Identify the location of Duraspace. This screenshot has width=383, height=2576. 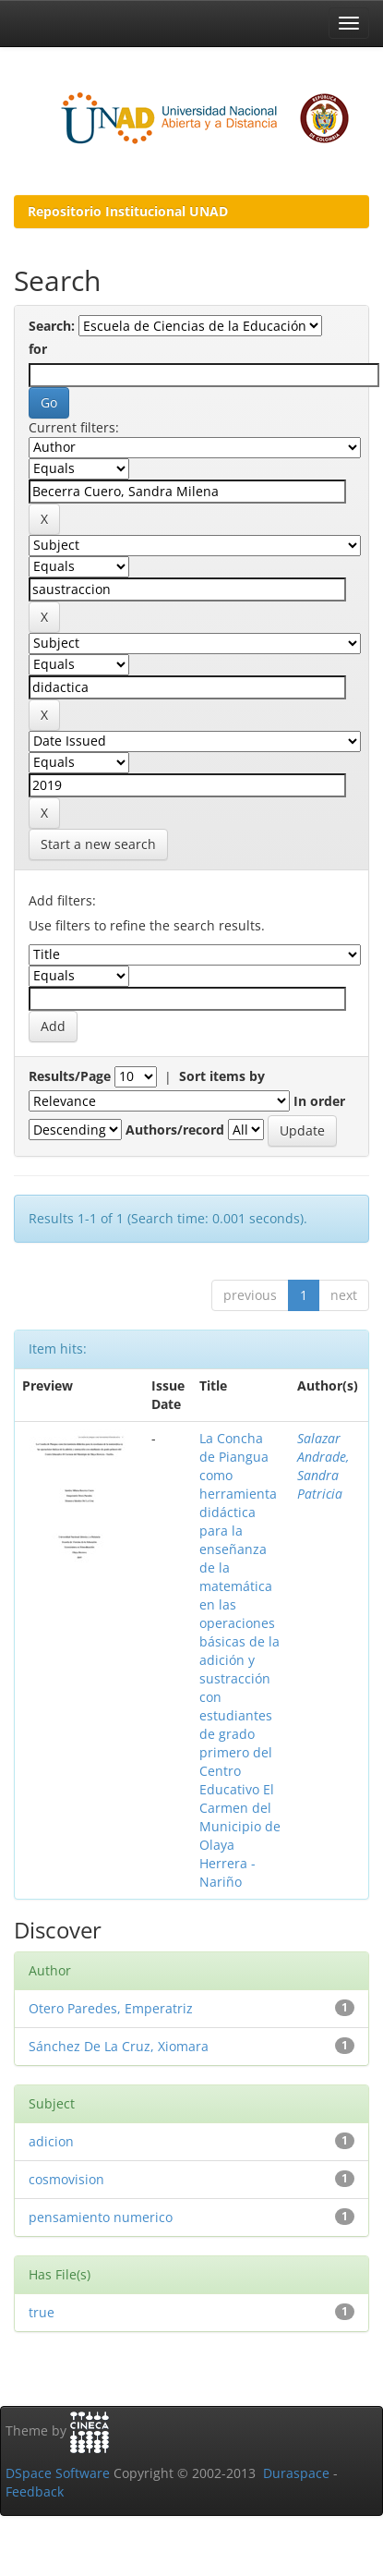
(296, 2473).